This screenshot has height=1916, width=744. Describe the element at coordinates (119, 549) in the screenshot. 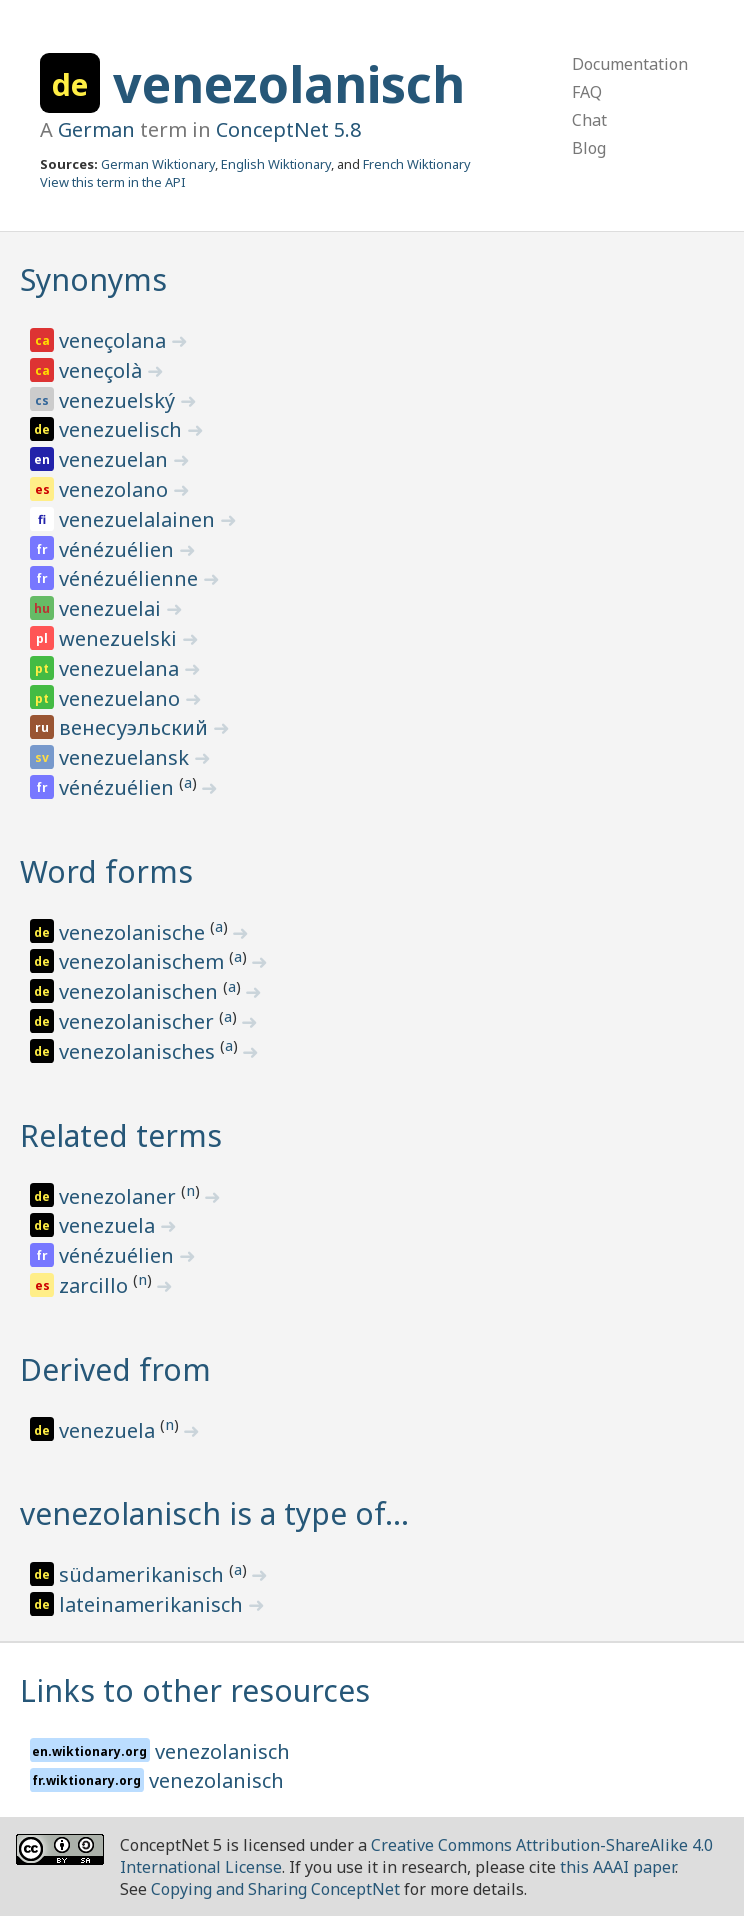

I see `vénézuélien` at that location.